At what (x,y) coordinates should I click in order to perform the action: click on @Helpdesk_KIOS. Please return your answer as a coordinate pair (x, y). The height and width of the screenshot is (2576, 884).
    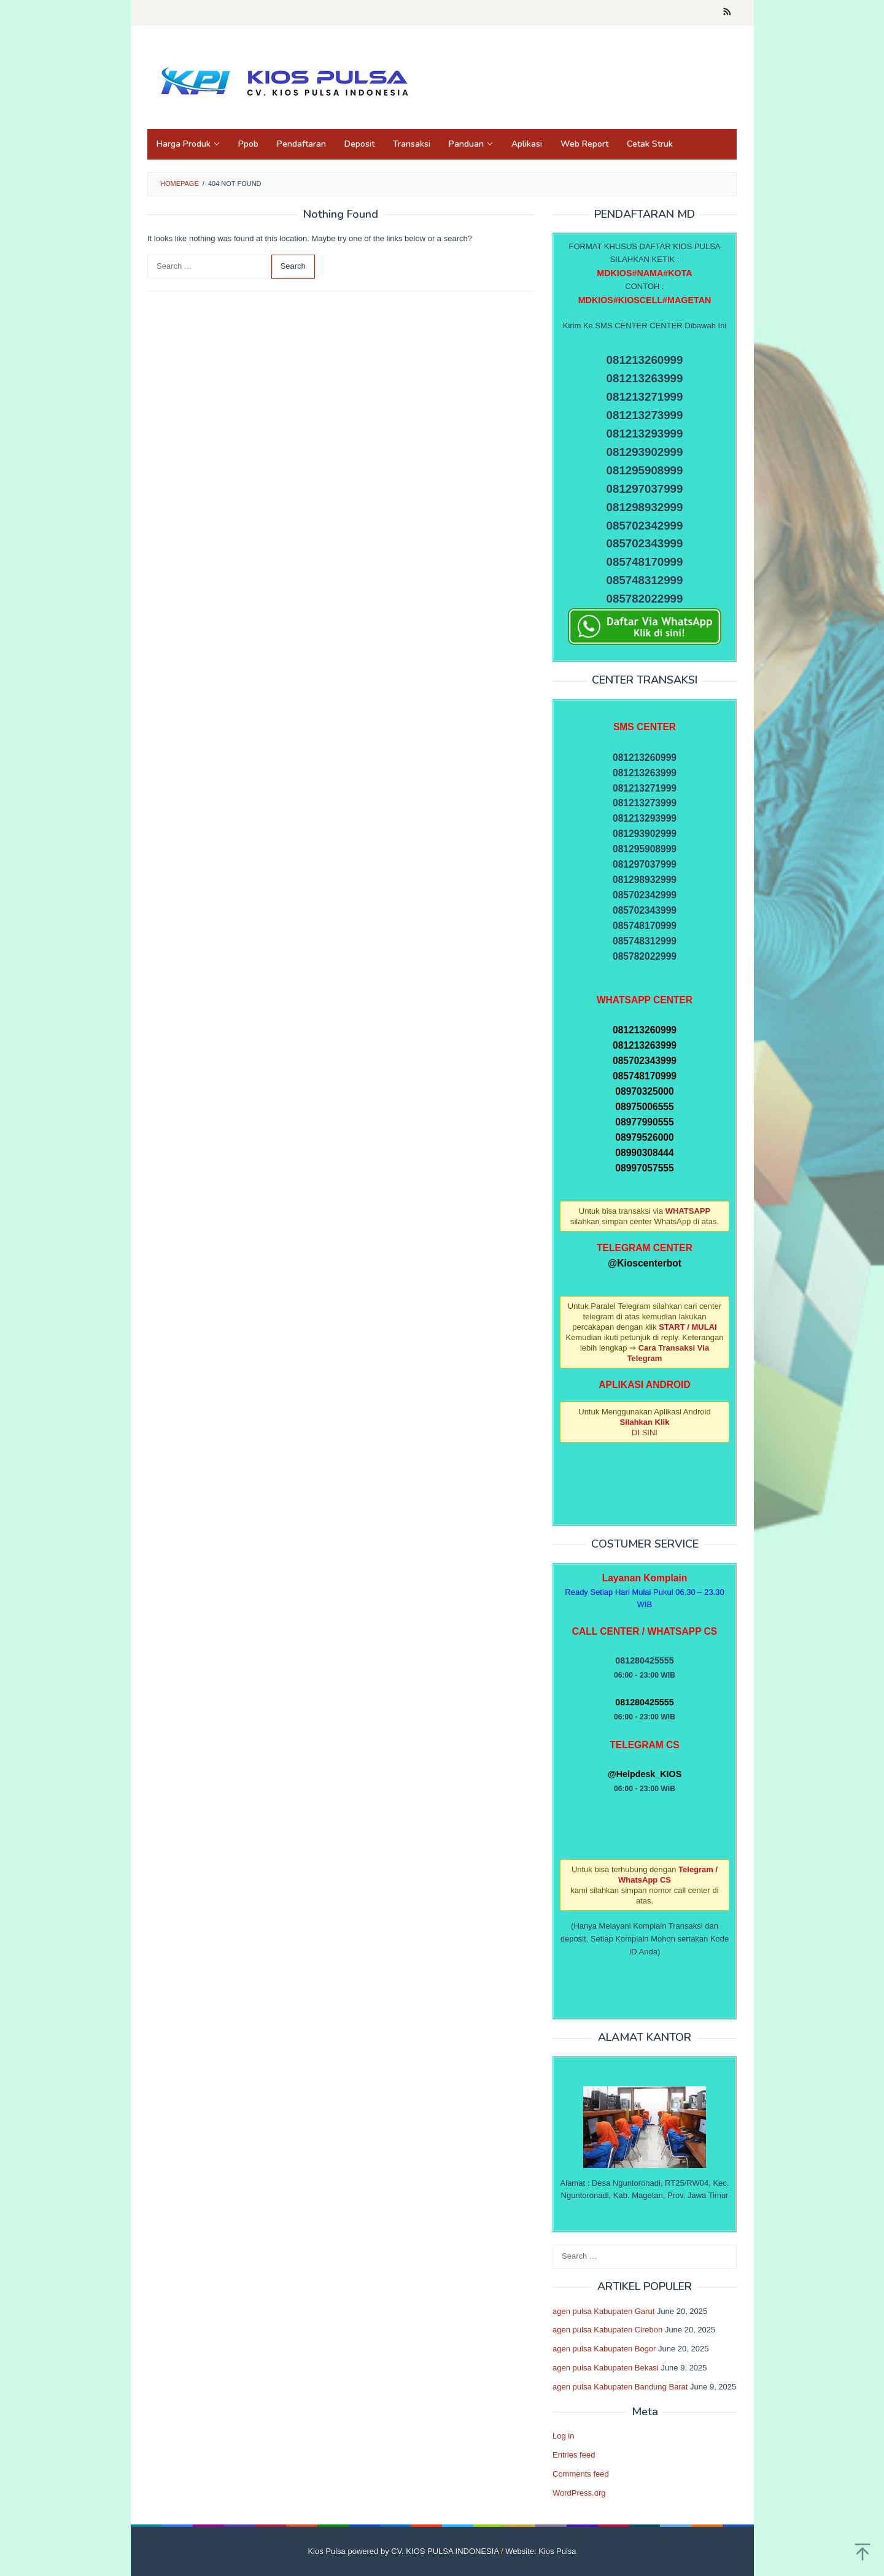
    Looking at the image, I should click on (644, 1774).